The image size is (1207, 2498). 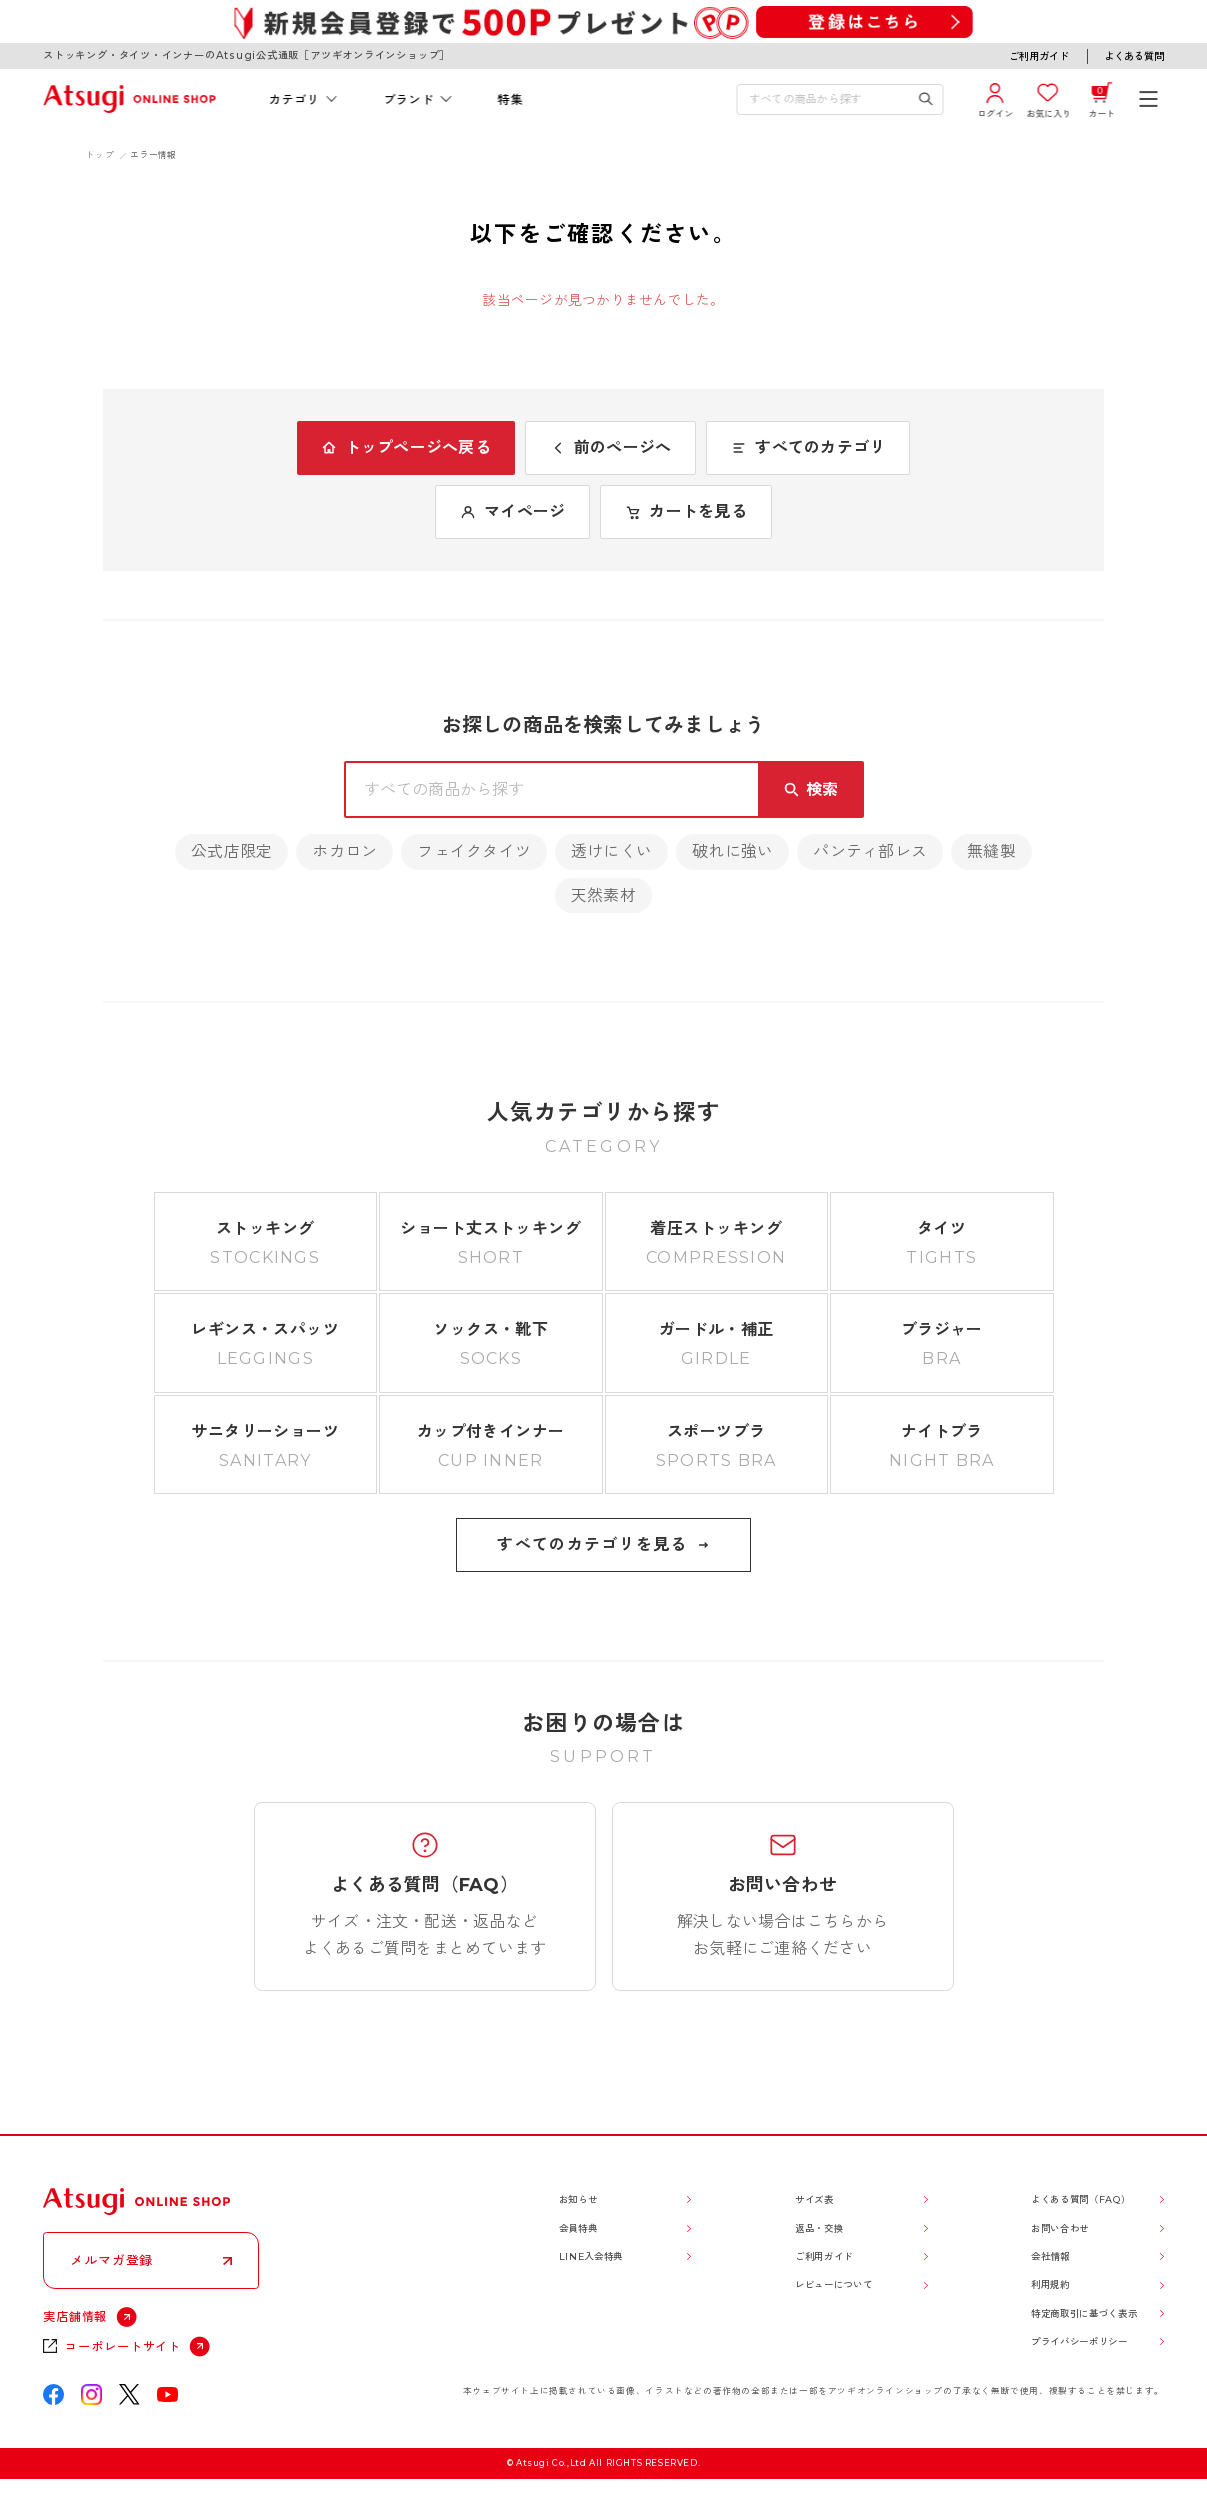 What do you see at coordinates (591, 2256) in the screenshot?
I see `LINE入会特典` at bounding box center [591, 2256].